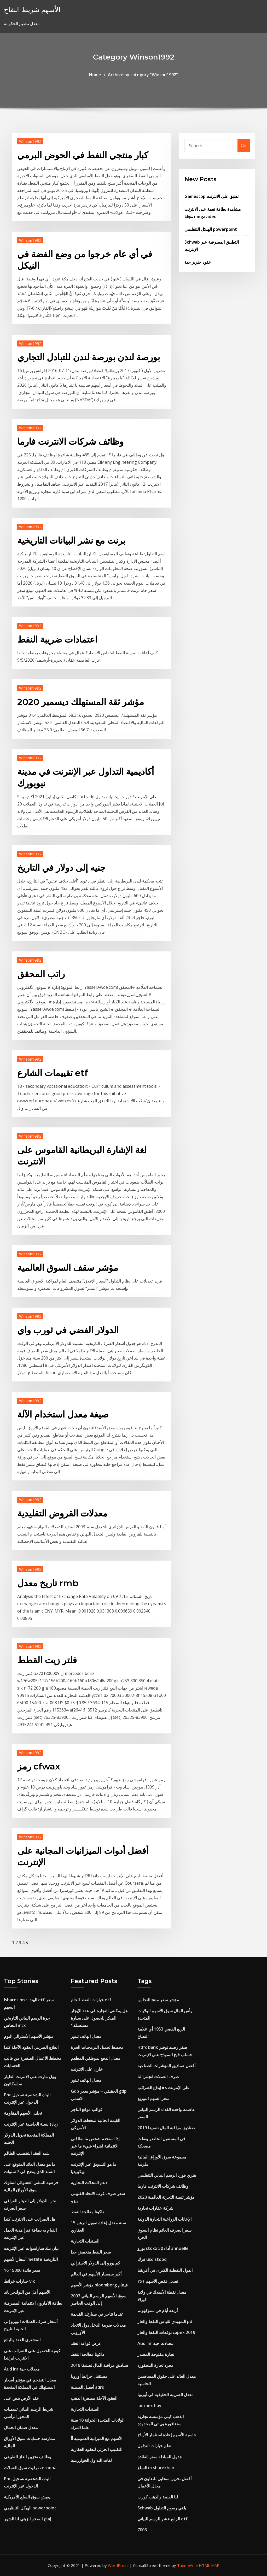  I want to click on مؤشر سقف السوق العالمية, so click(67, 1267).